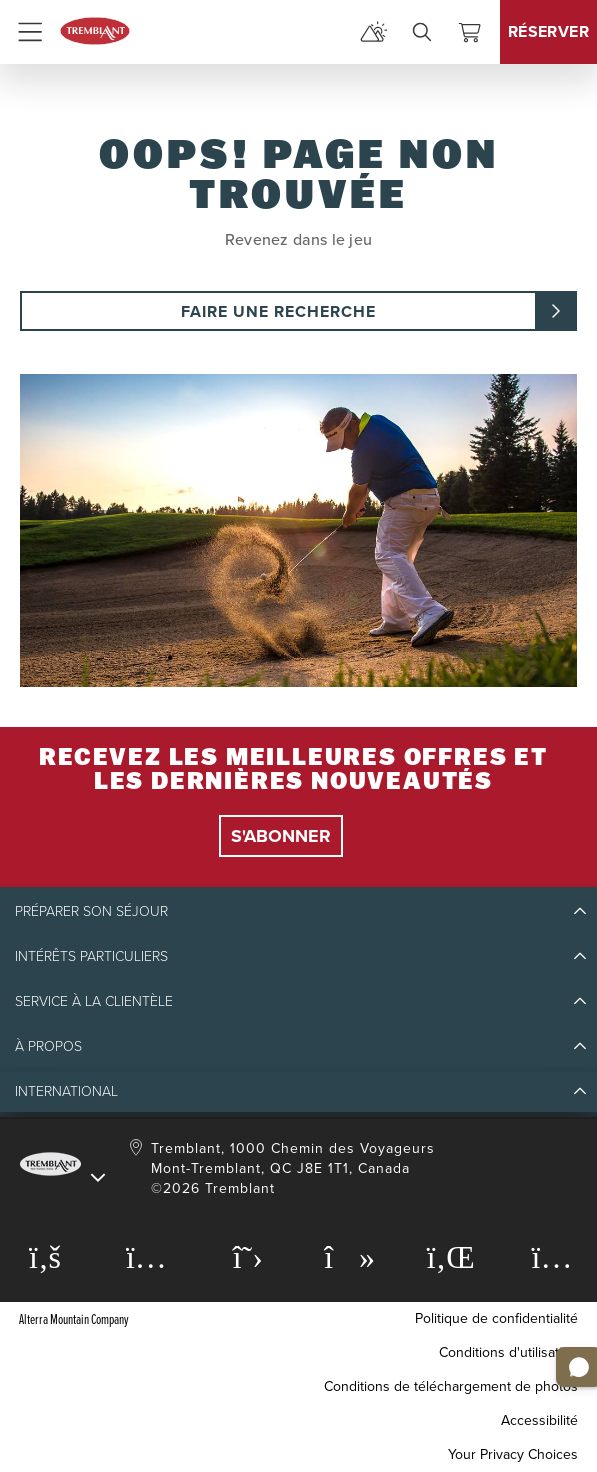  What do you see at coordinates (496, 1318) in the screenshot?
I see `Politique de confidentialité` at bounding box center [496, 1318].